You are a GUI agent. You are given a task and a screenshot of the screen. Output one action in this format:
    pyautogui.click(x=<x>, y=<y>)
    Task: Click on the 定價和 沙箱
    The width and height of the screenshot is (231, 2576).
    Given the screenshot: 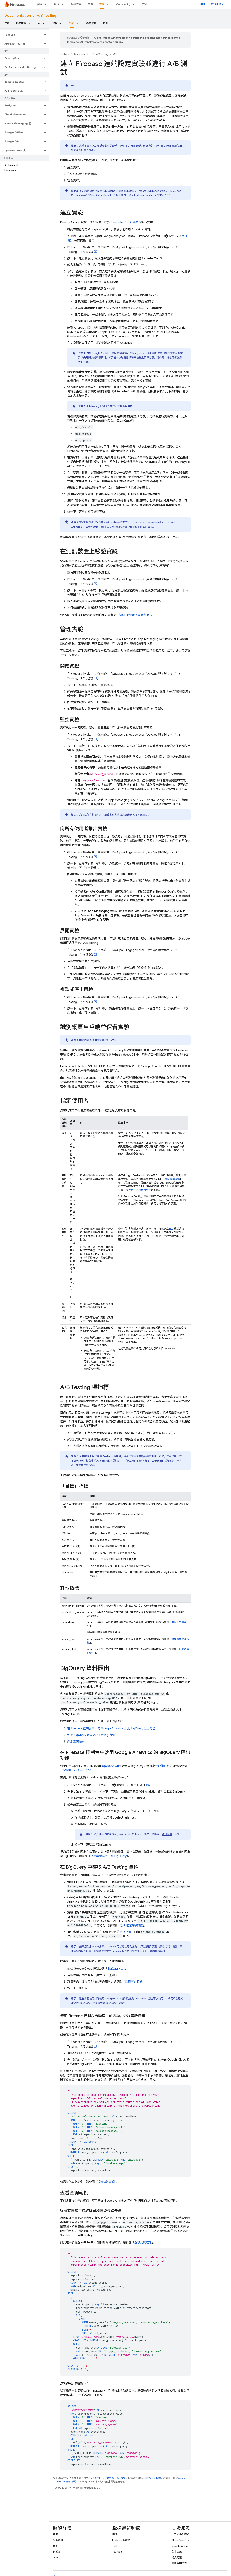 What is the action you would take?
    pyautogui.click(x=77, y=1770)
    